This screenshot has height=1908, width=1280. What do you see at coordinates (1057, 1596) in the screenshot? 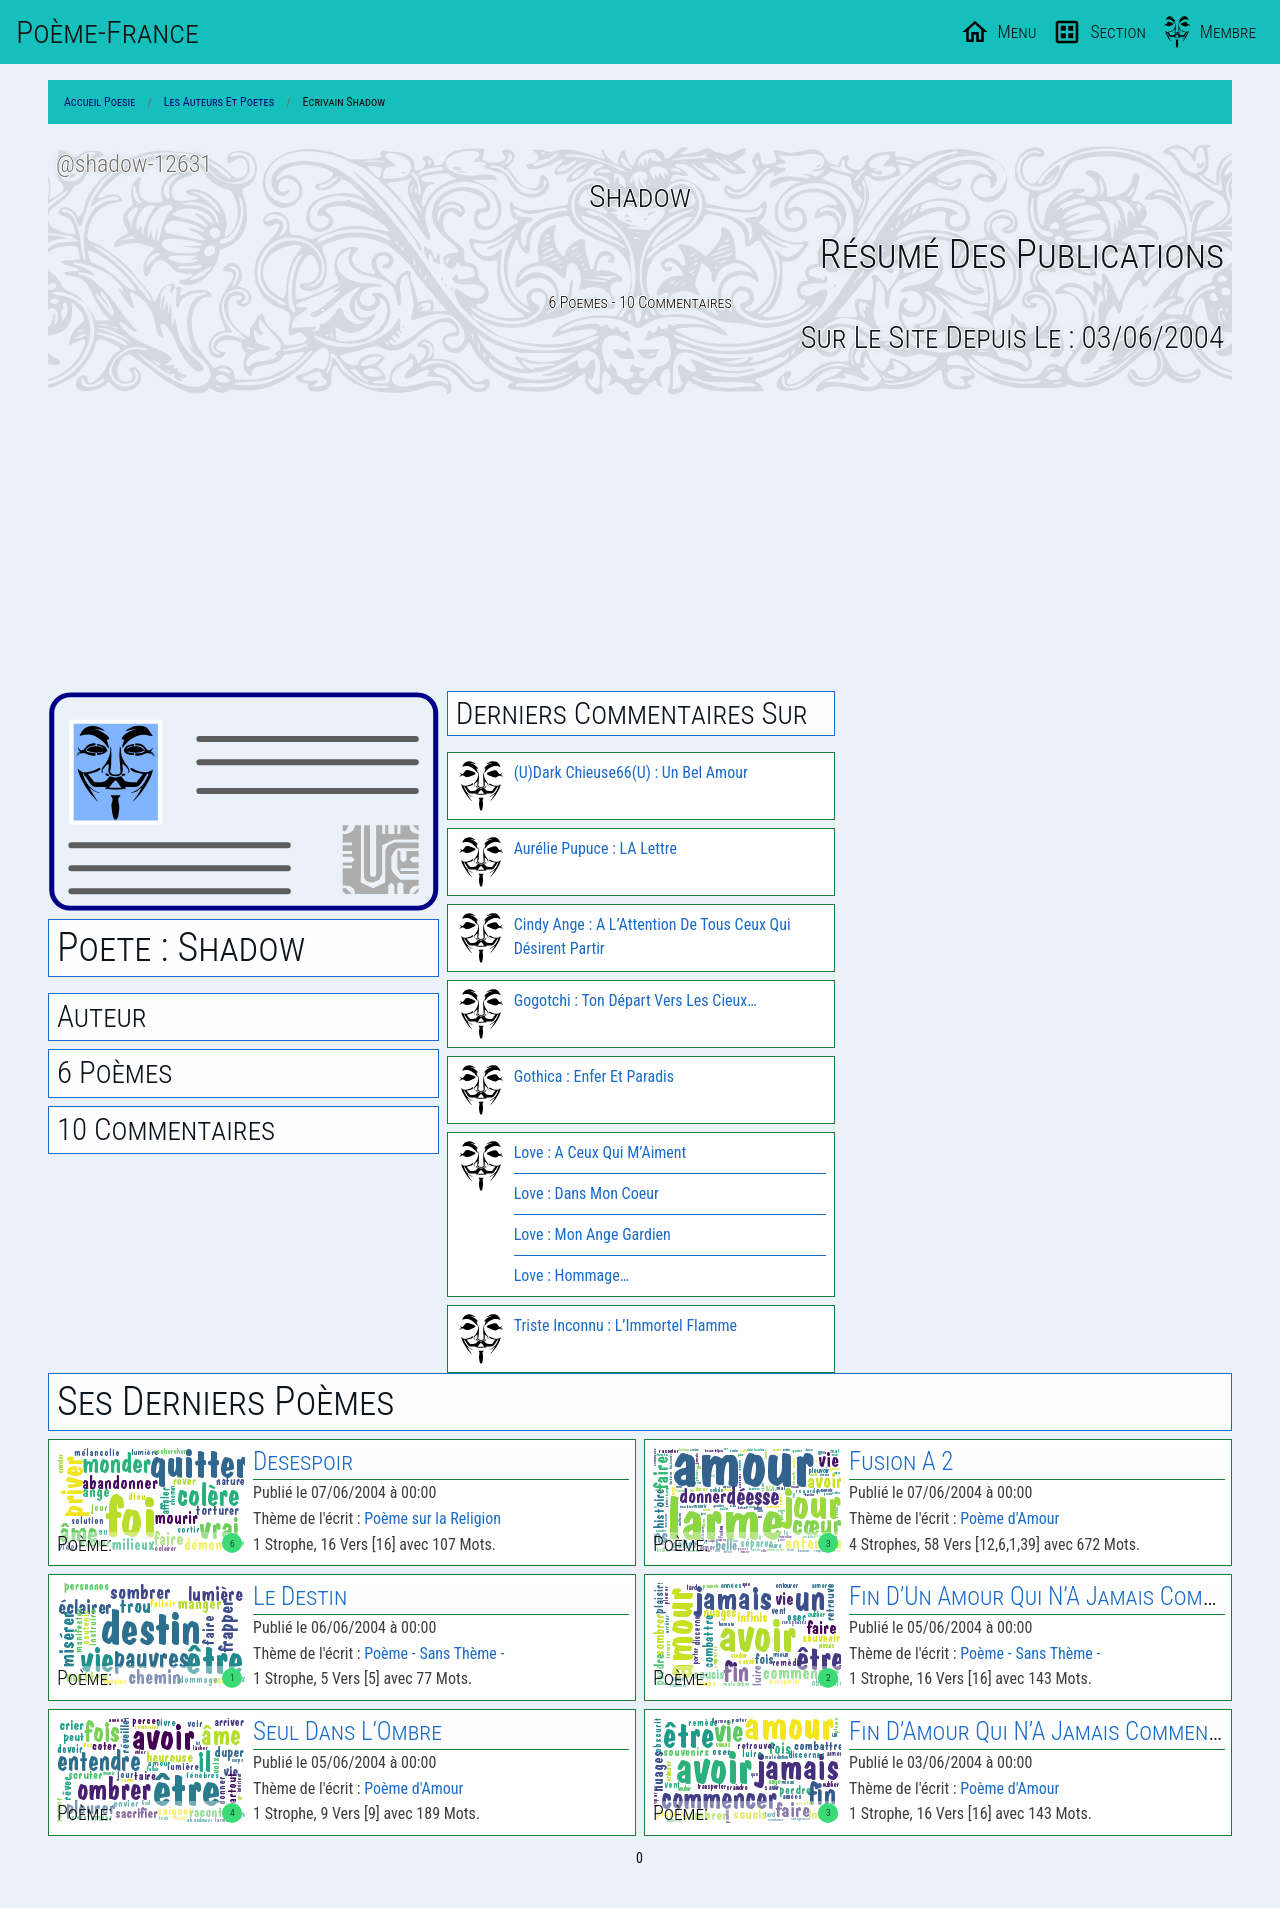
I see `Fin D’Un Amour Qui N’A Jamais Commence` at bounding box center [1057, 1596].